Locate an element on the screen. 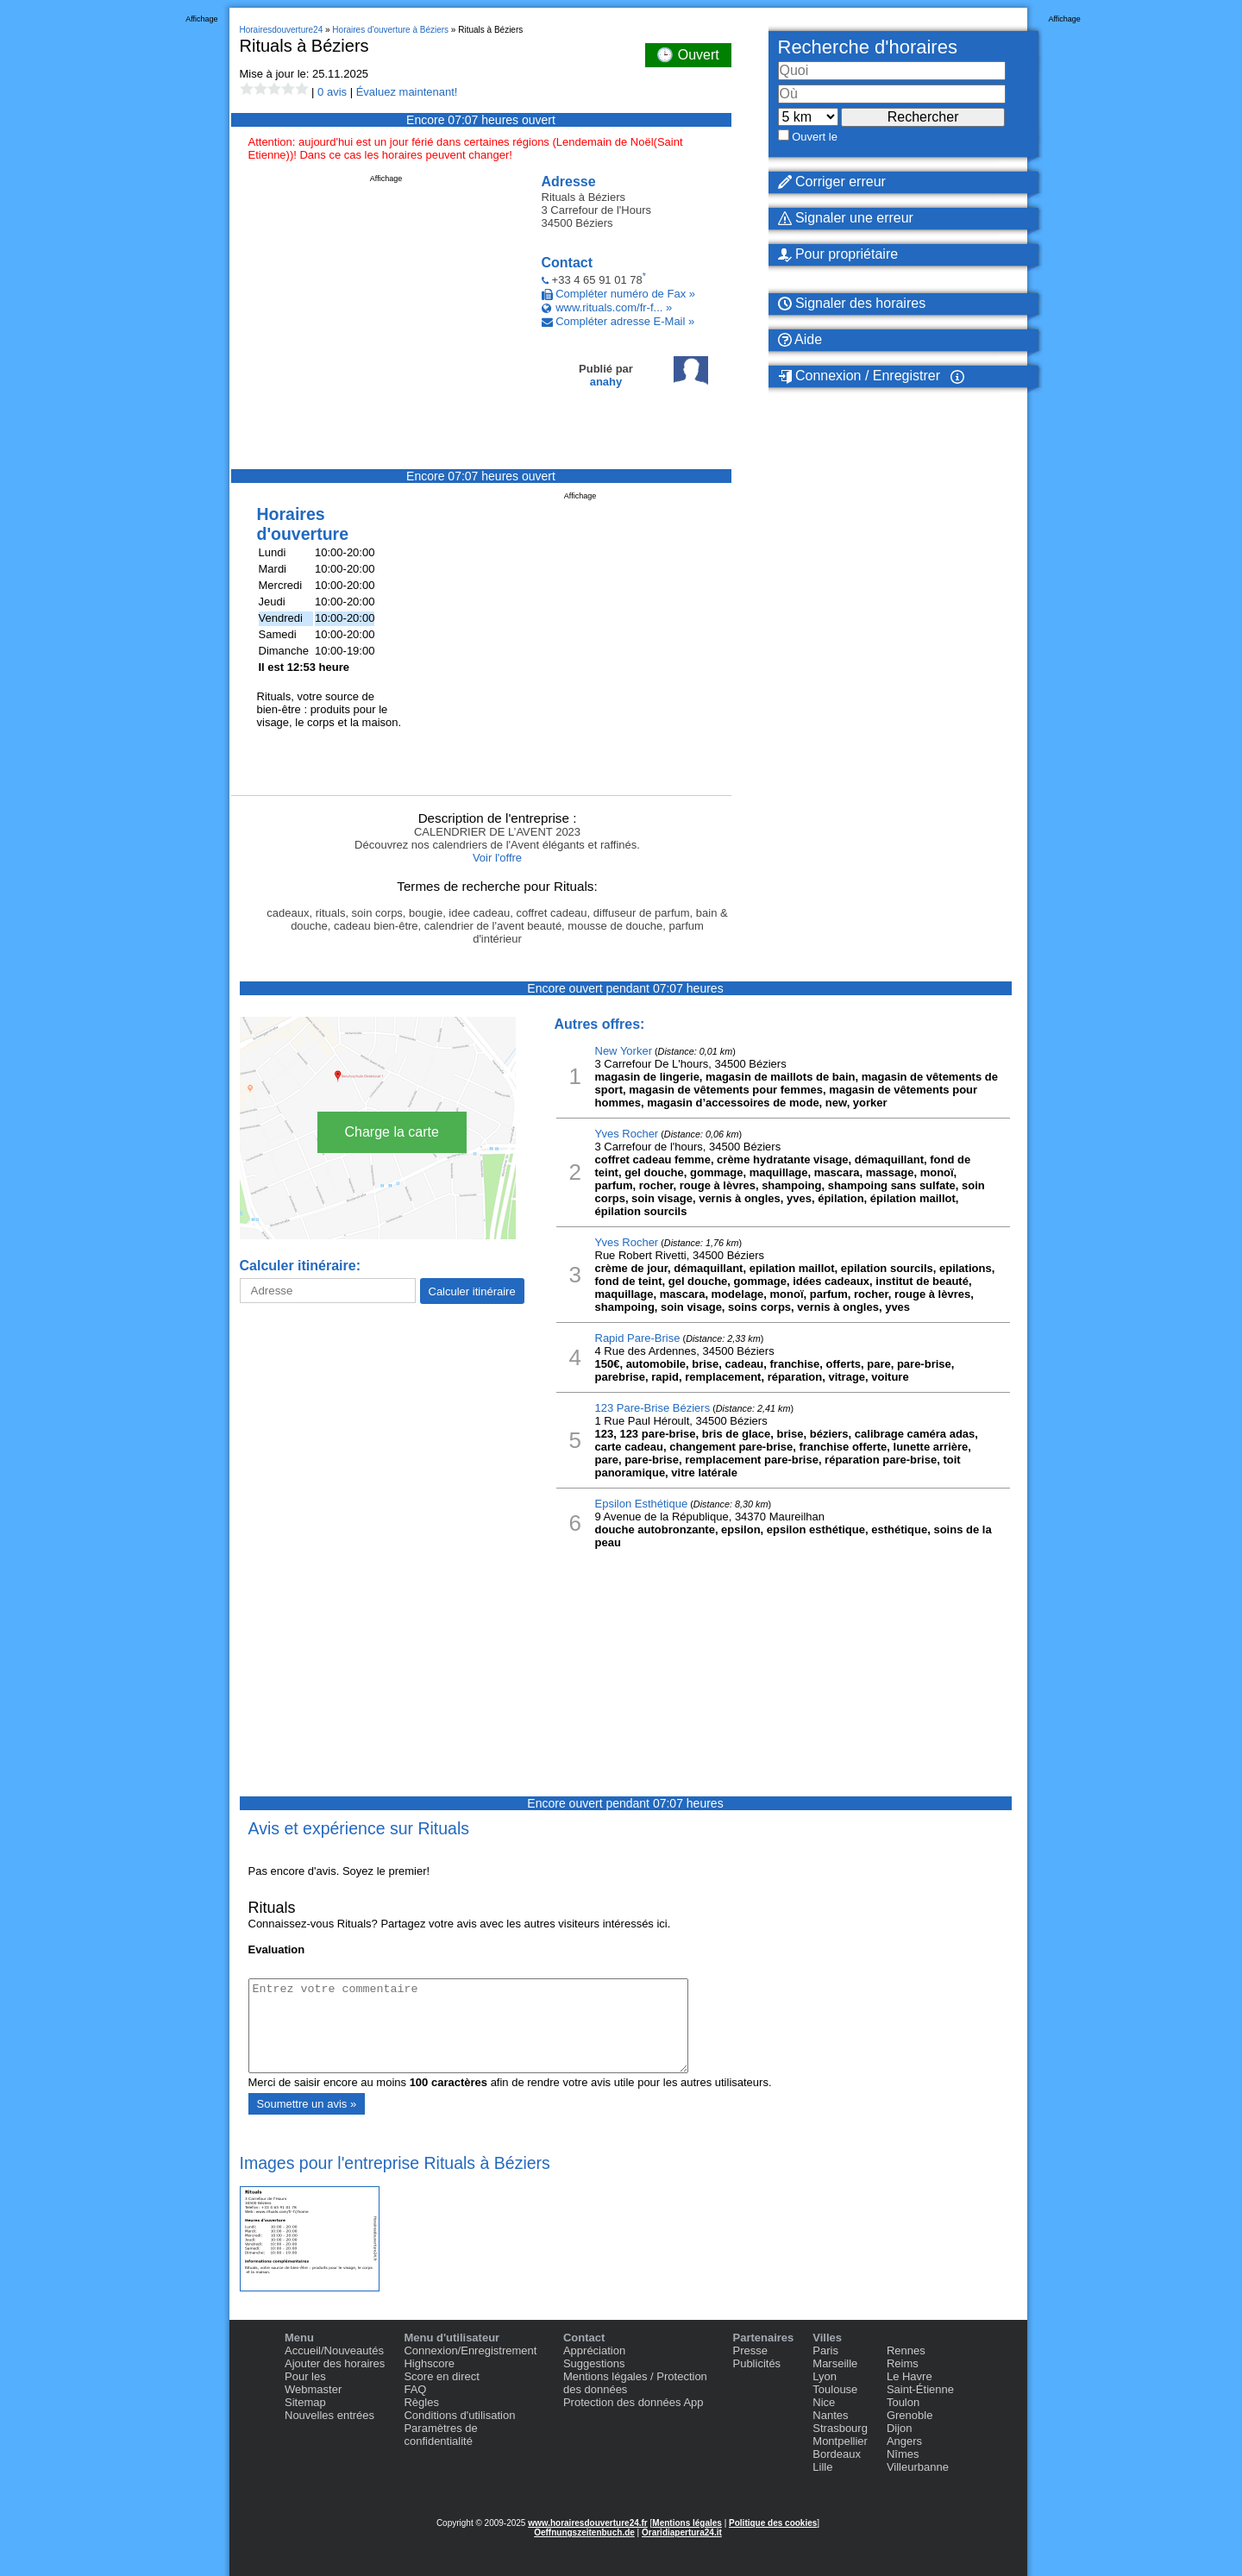 The image size is (1242, 2576). Lille is located at coordinates (822, 2466).